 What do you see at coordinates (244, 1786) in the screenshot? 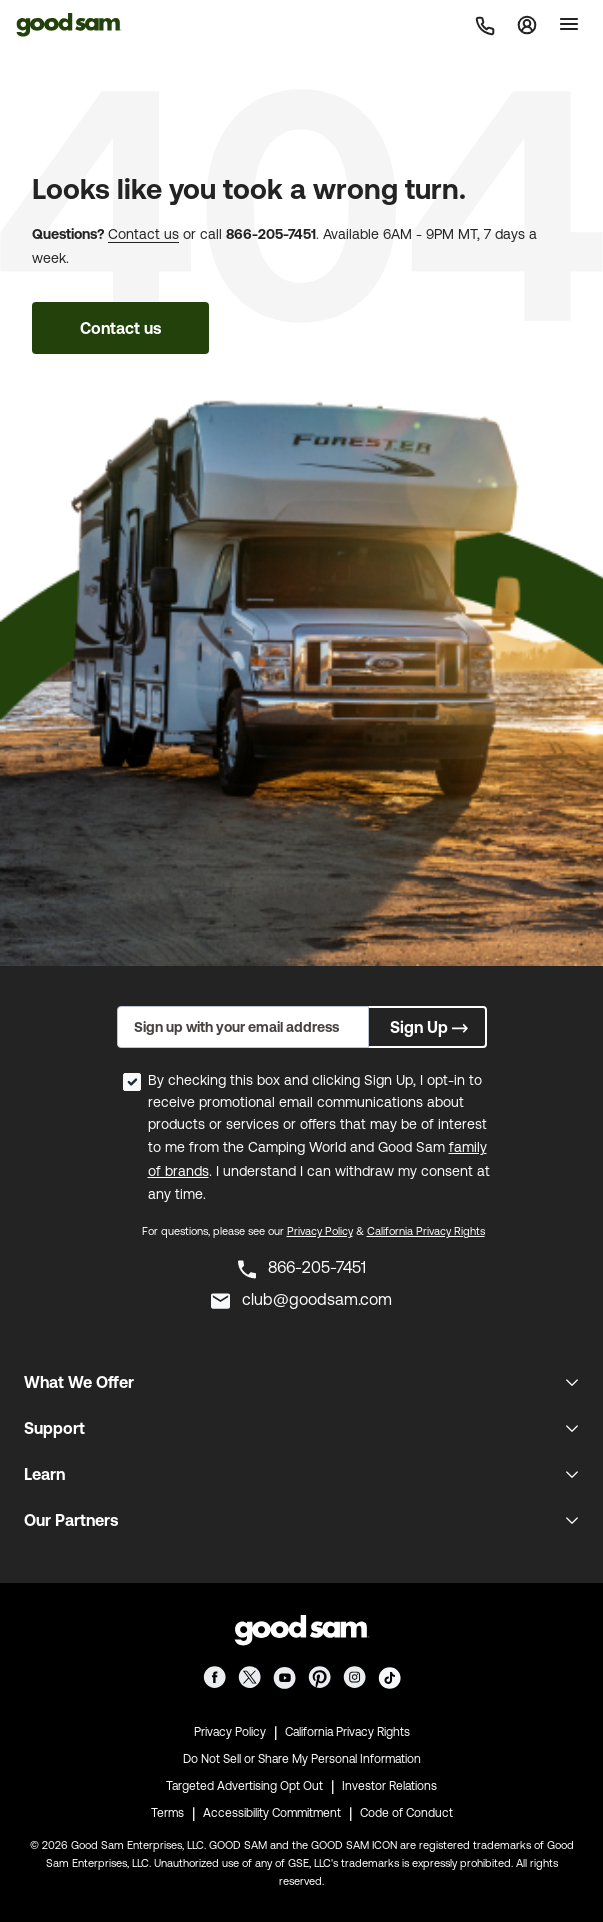
I see `Targeted Advertising Opt Out` at bounding box center [244, 1786].